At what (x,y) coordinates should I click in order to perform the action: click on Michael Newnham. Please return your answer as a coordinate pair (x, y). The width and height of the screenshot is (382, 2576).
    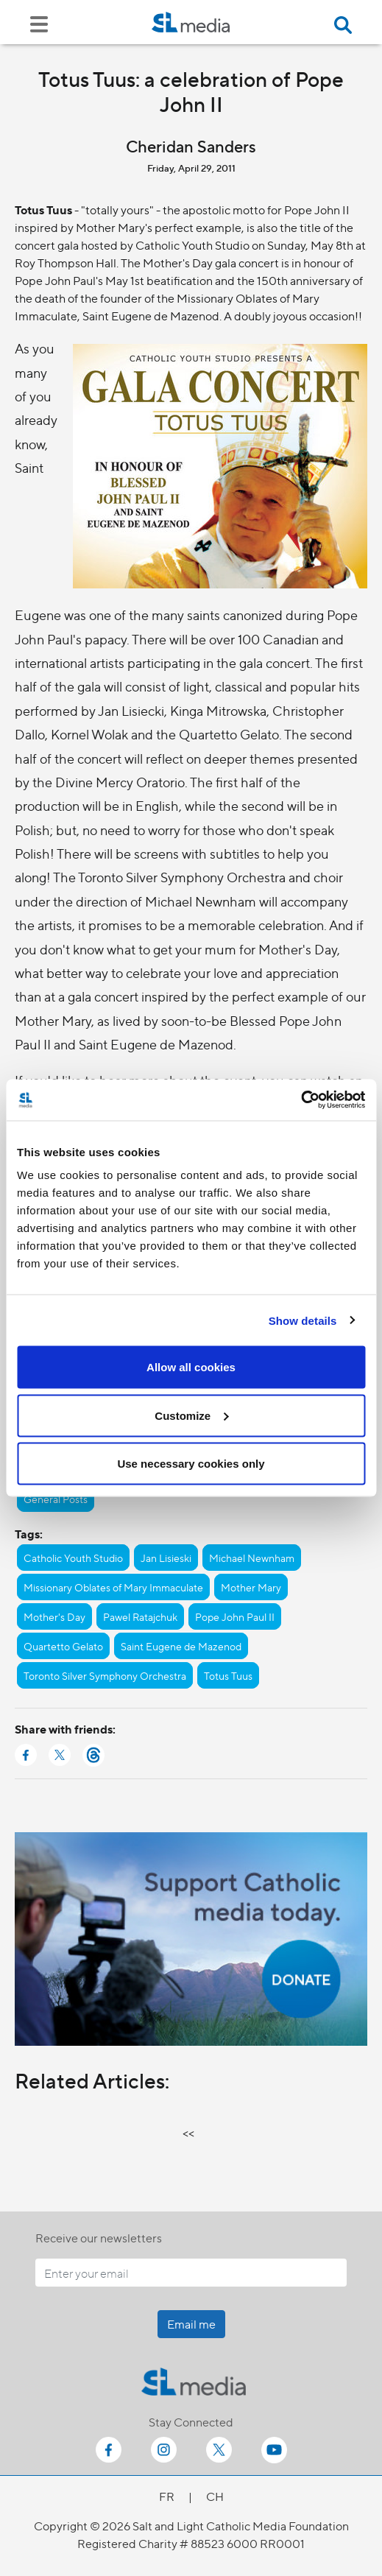
    Looking at the image, I should click on (251, 1557).